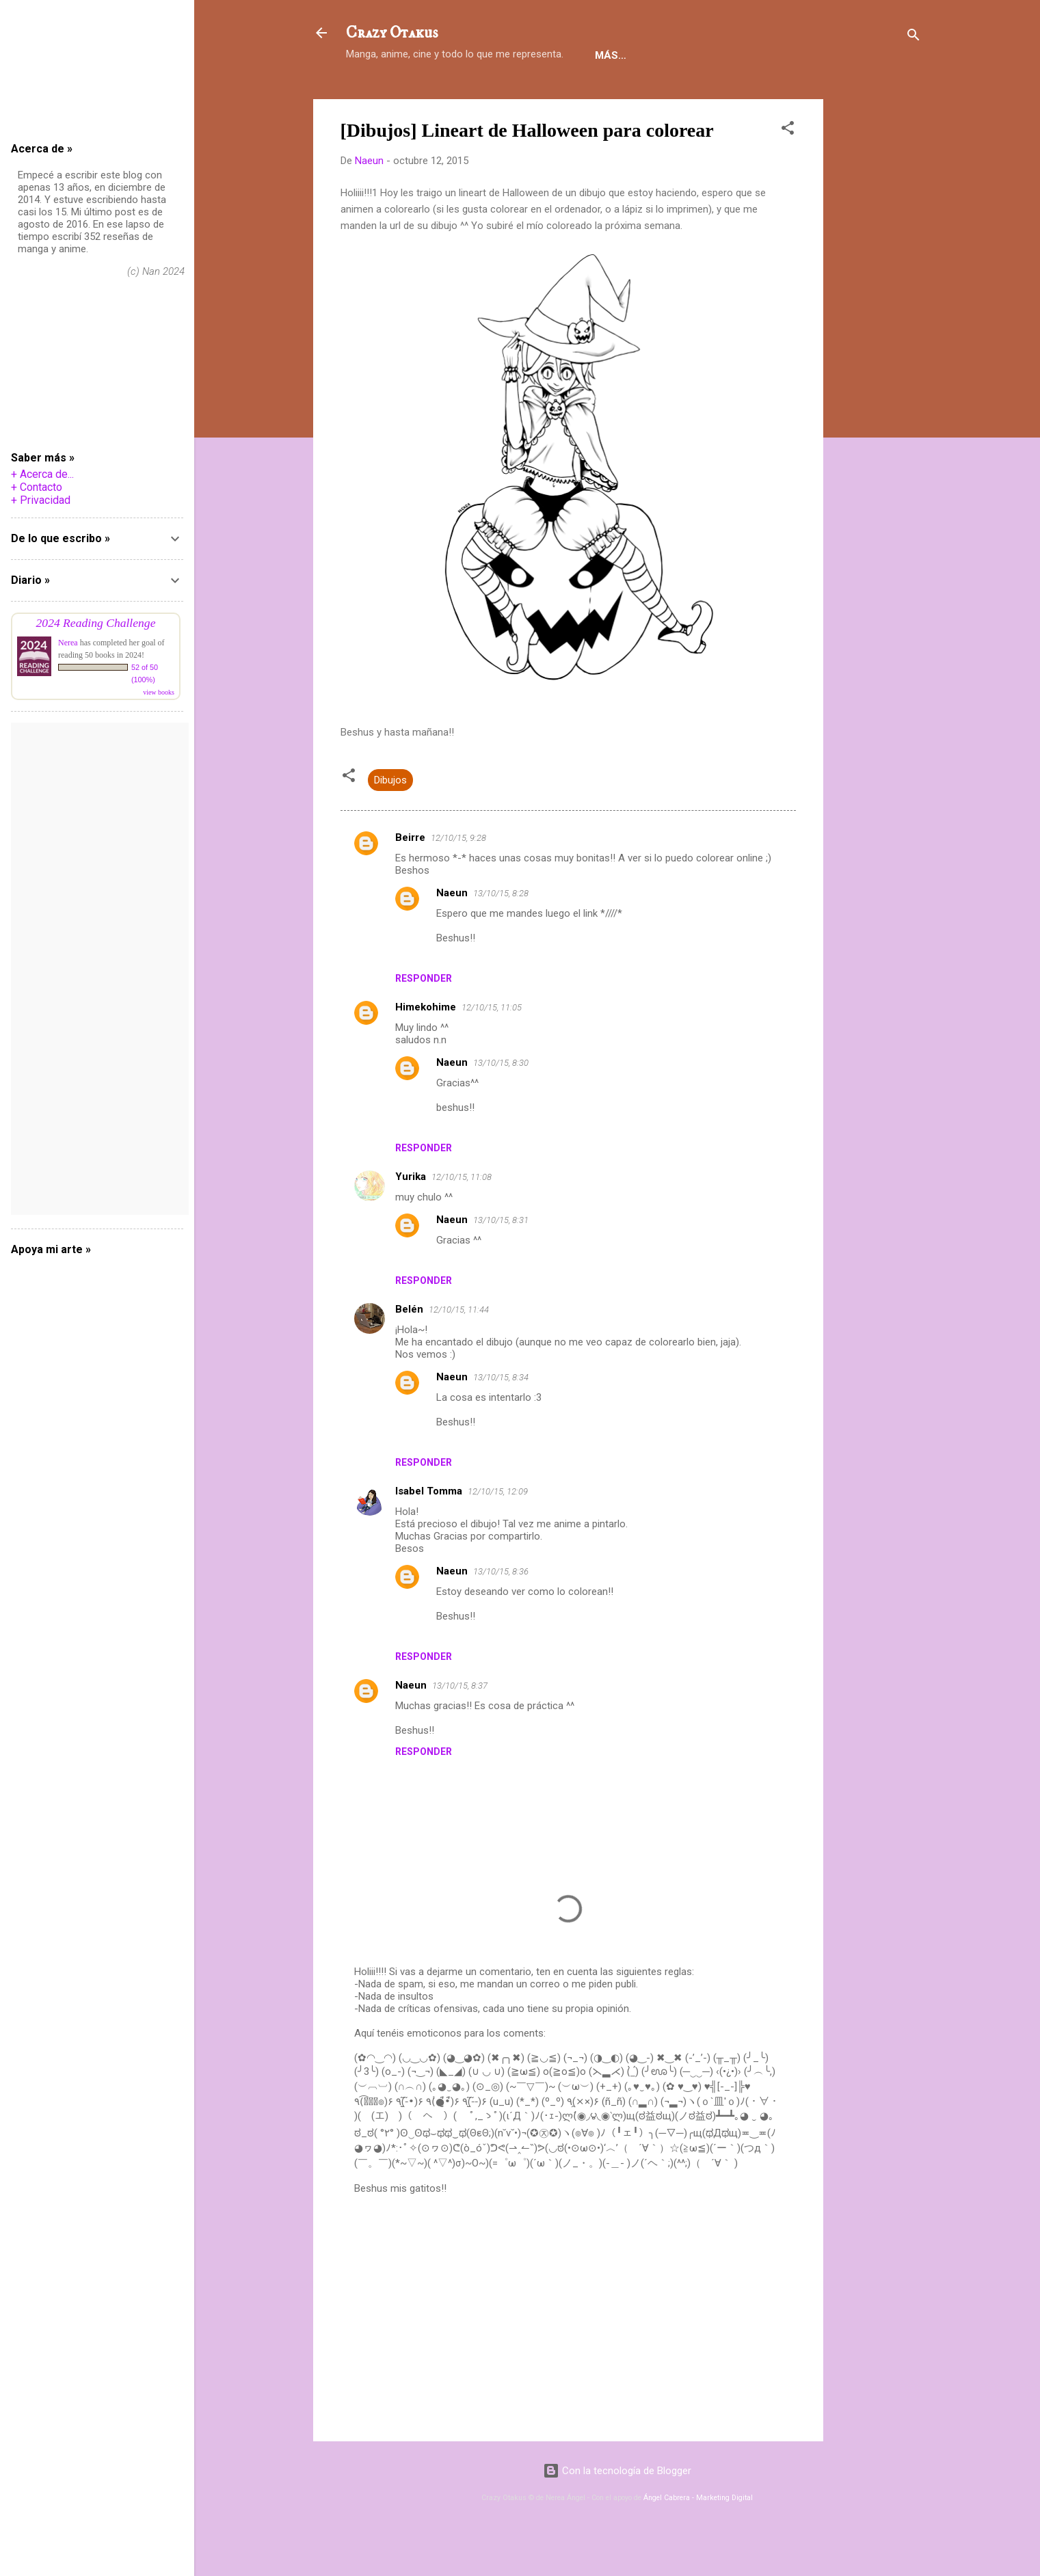 The image size is (1040, 2576). What do you see at coordinates (438, 98) in the screenshot?
I see `Reseñas` at bounding box center [438, 98].